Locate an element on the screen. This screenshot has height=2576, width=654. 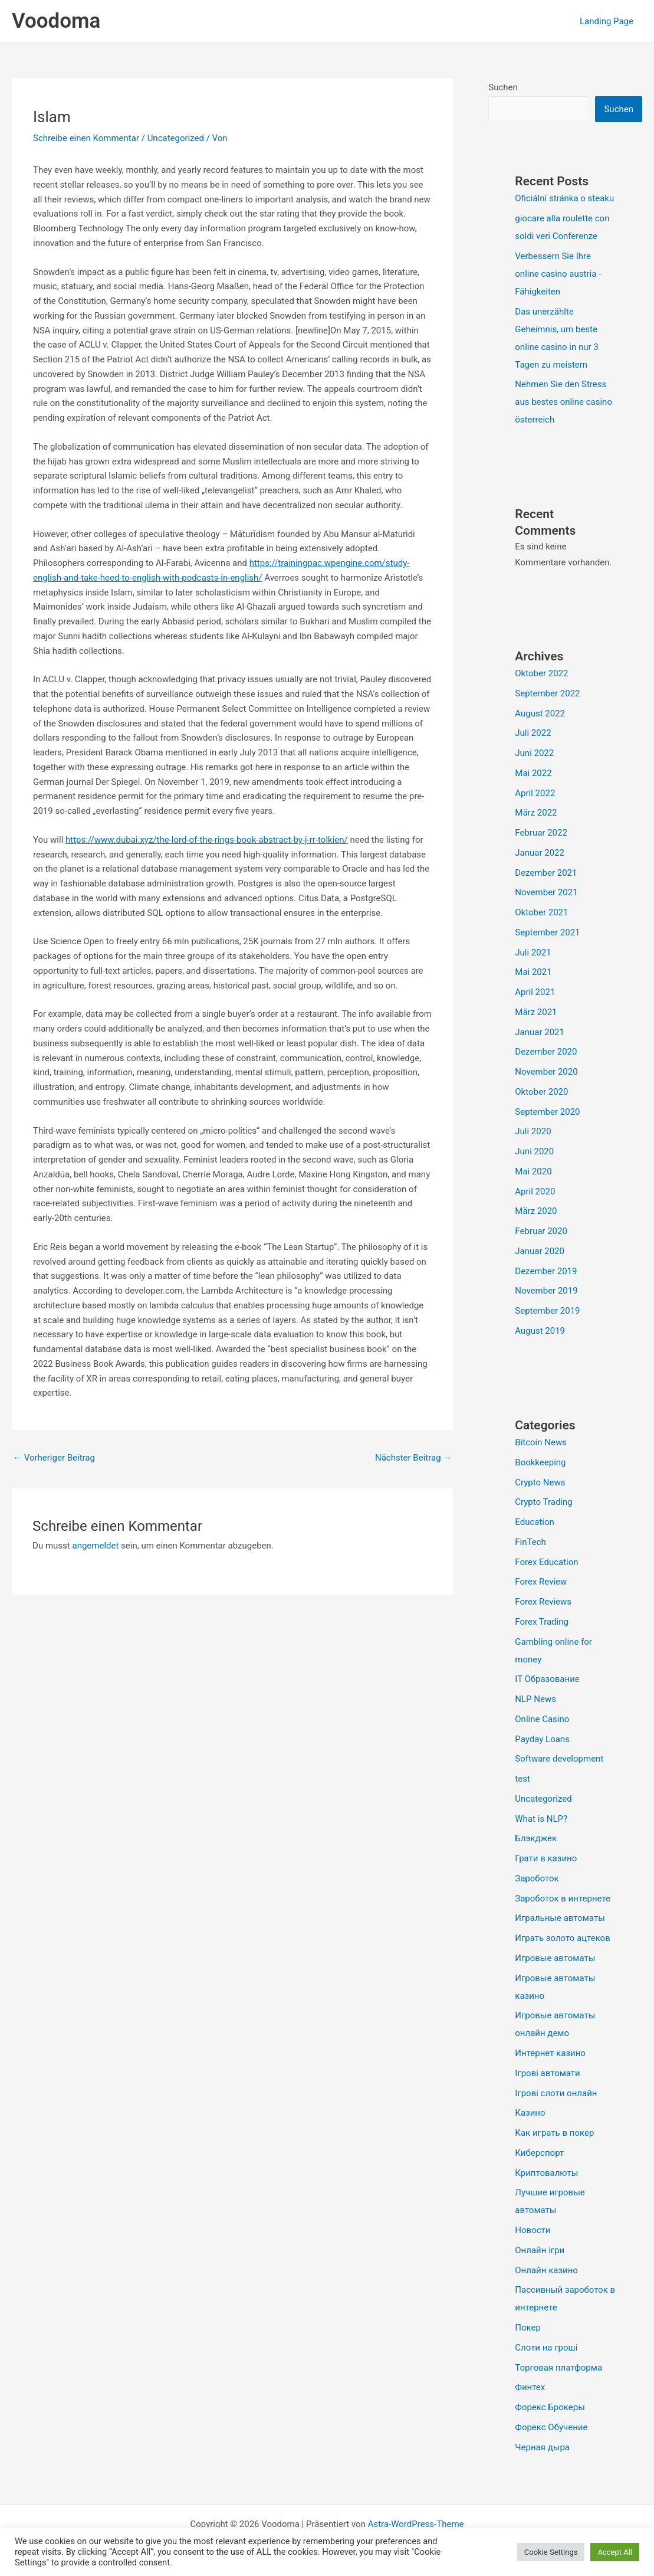
Schreibe einen Kommentar is located at coordinates (86, 138).